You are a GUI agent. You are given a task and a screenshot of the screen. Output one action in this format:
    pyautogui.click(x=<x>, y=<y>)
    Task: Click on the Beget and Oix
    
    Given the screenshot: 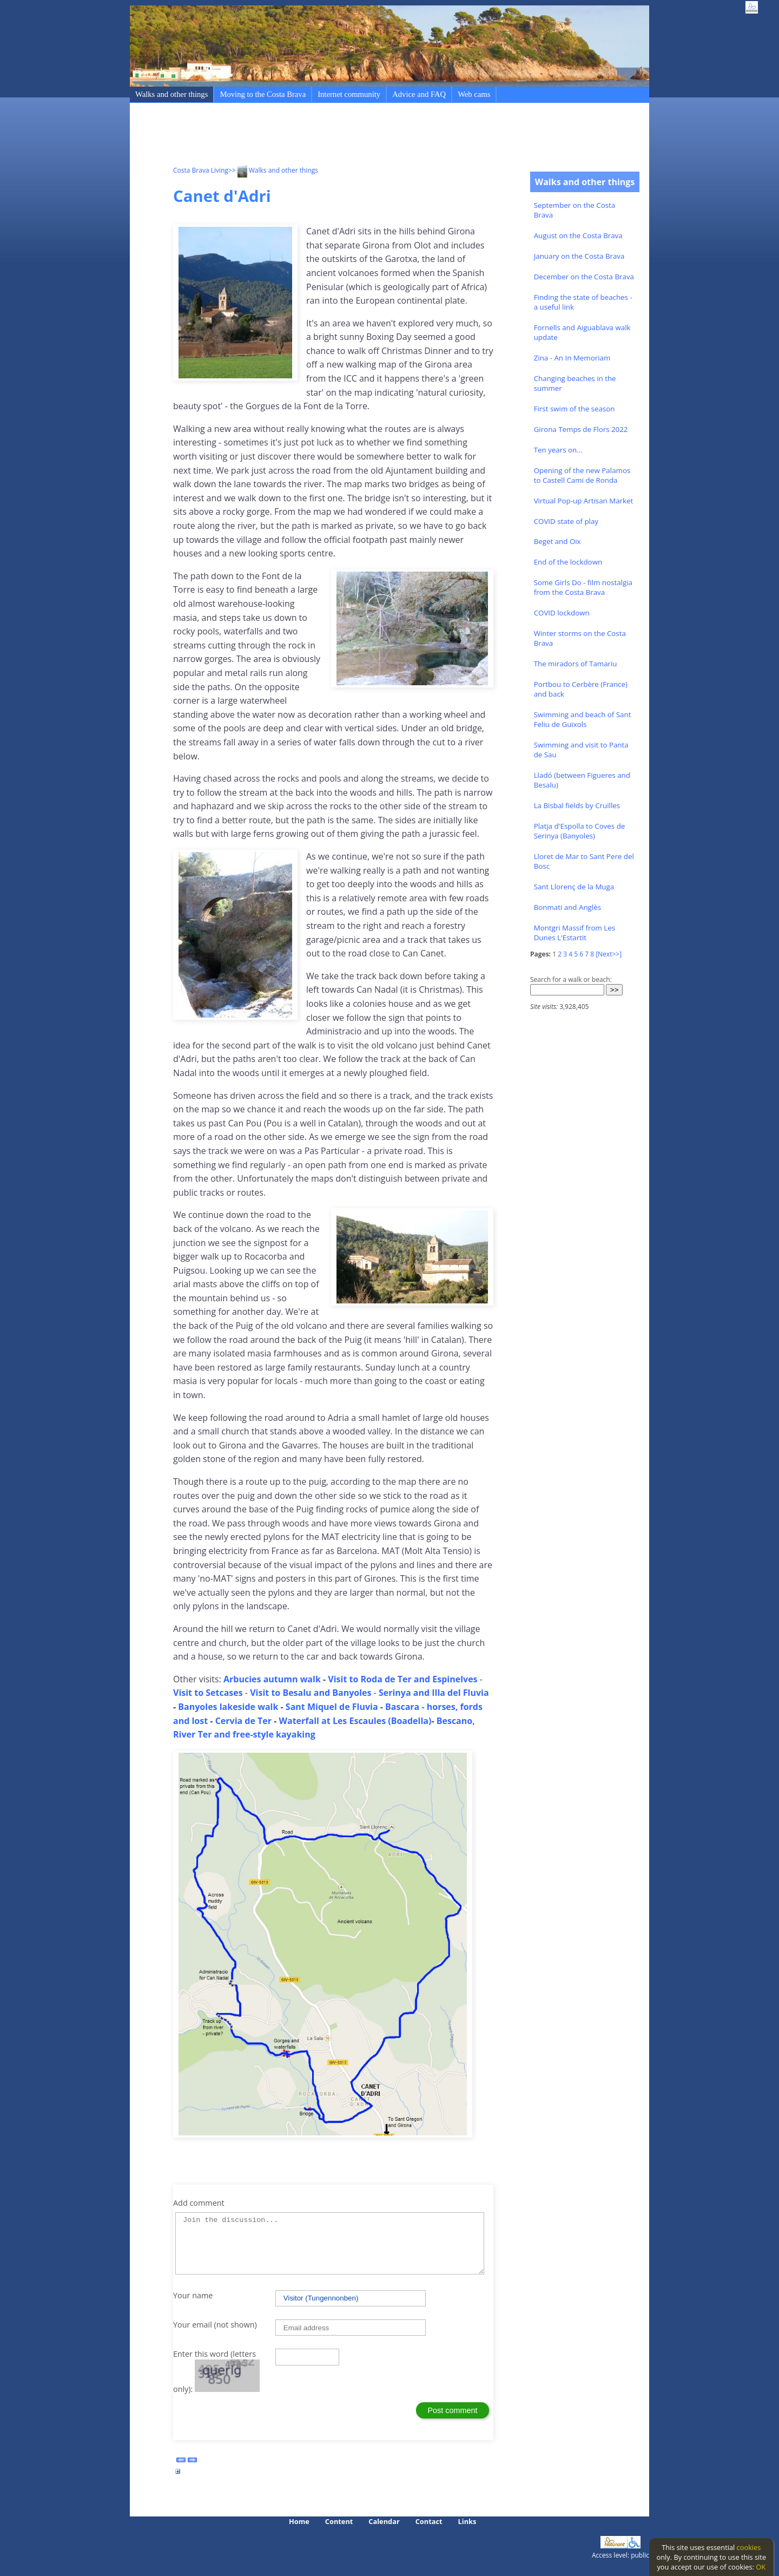 What is the action you would take?
    pyautogui.click(x=557, y=541)
    